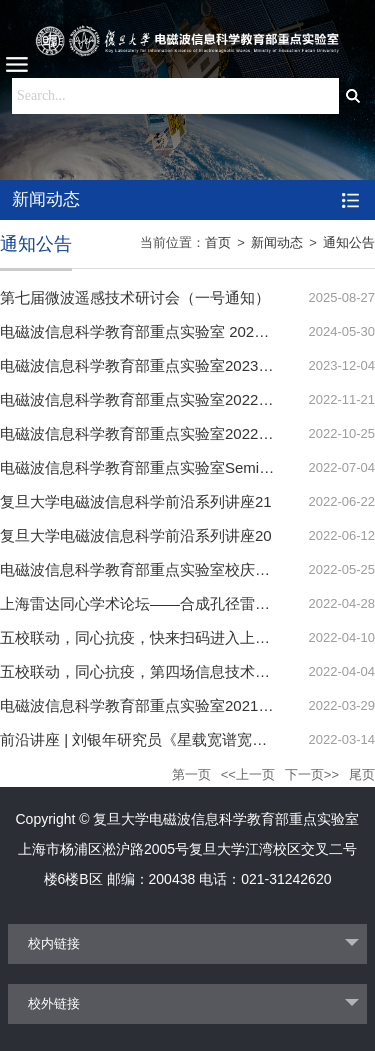 Image resolution: width=375 pixels, height=1051 pixels. What do you see at coordinates (135, 297) in the screenshot?
I see `第七届微波遥感技术研讨会（一号通知）` at bounding box center [135, 297].